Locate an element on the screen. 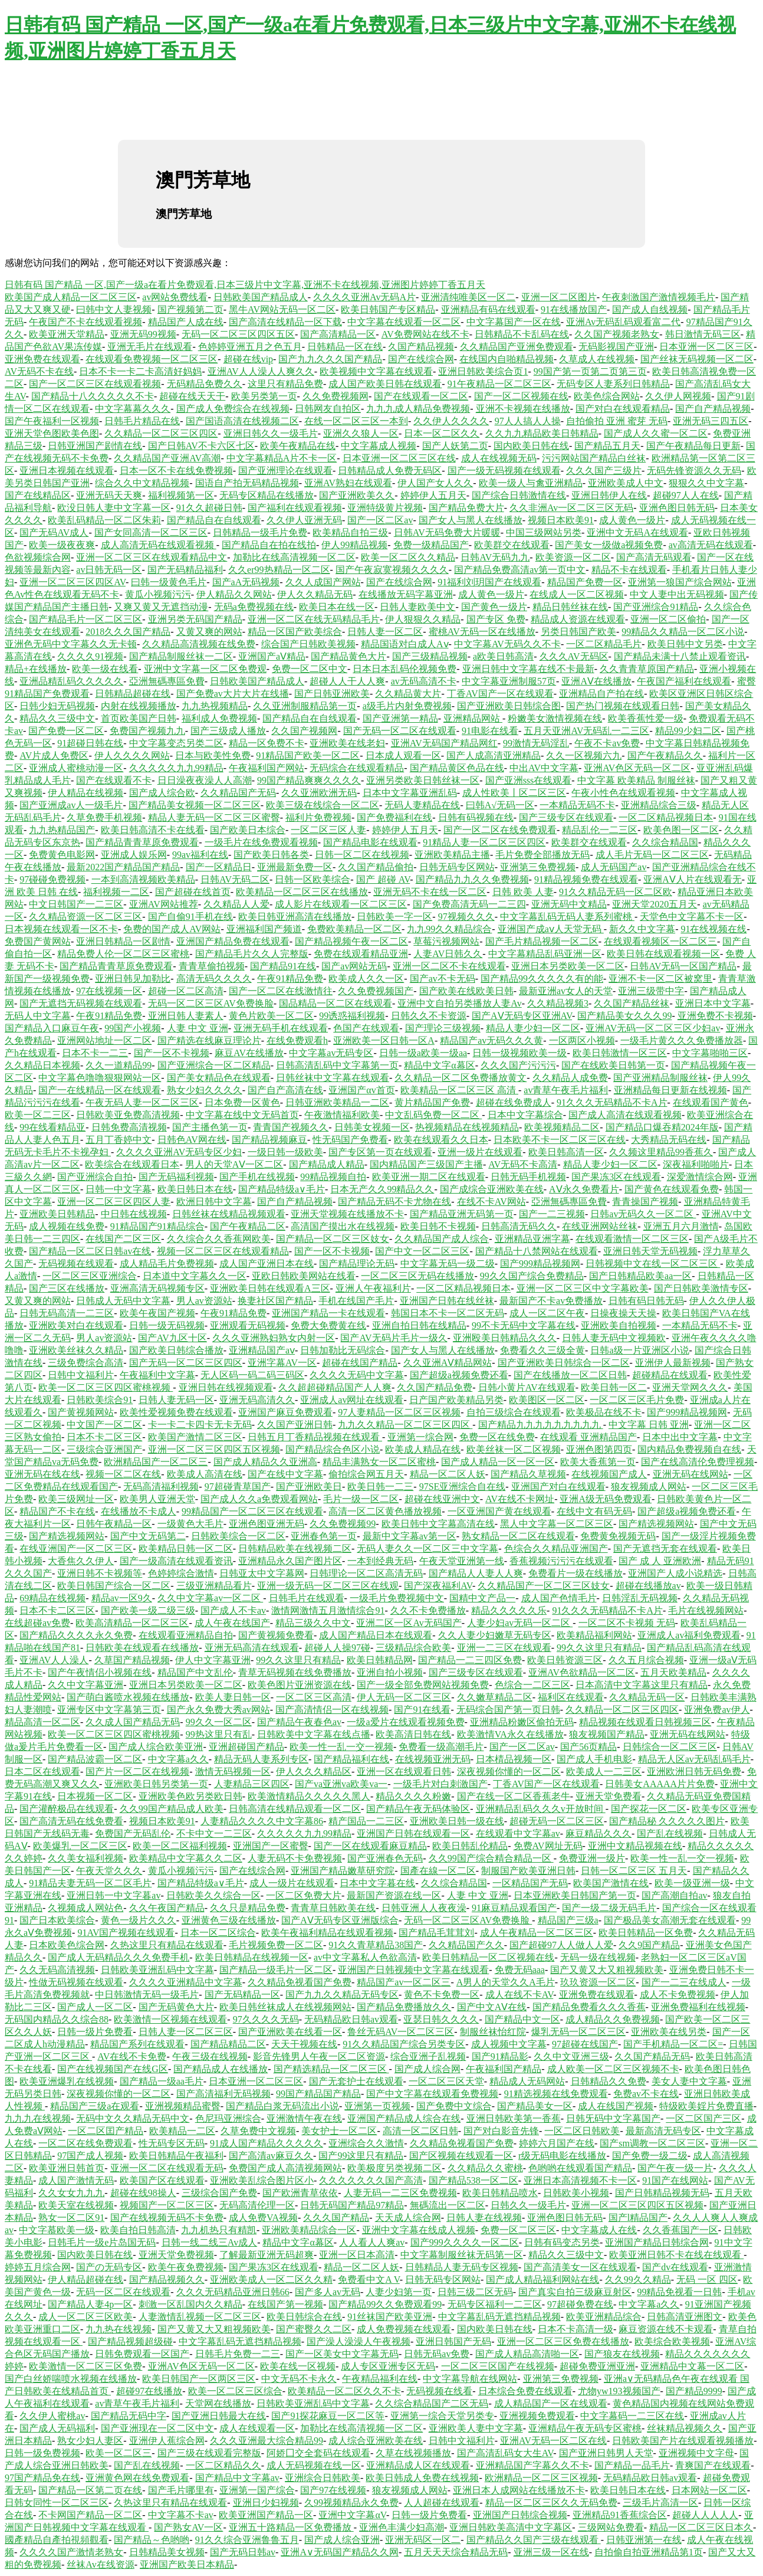 The image size is (763, 2576). 久久伊人网视频 is located at coordinates (678, 396).